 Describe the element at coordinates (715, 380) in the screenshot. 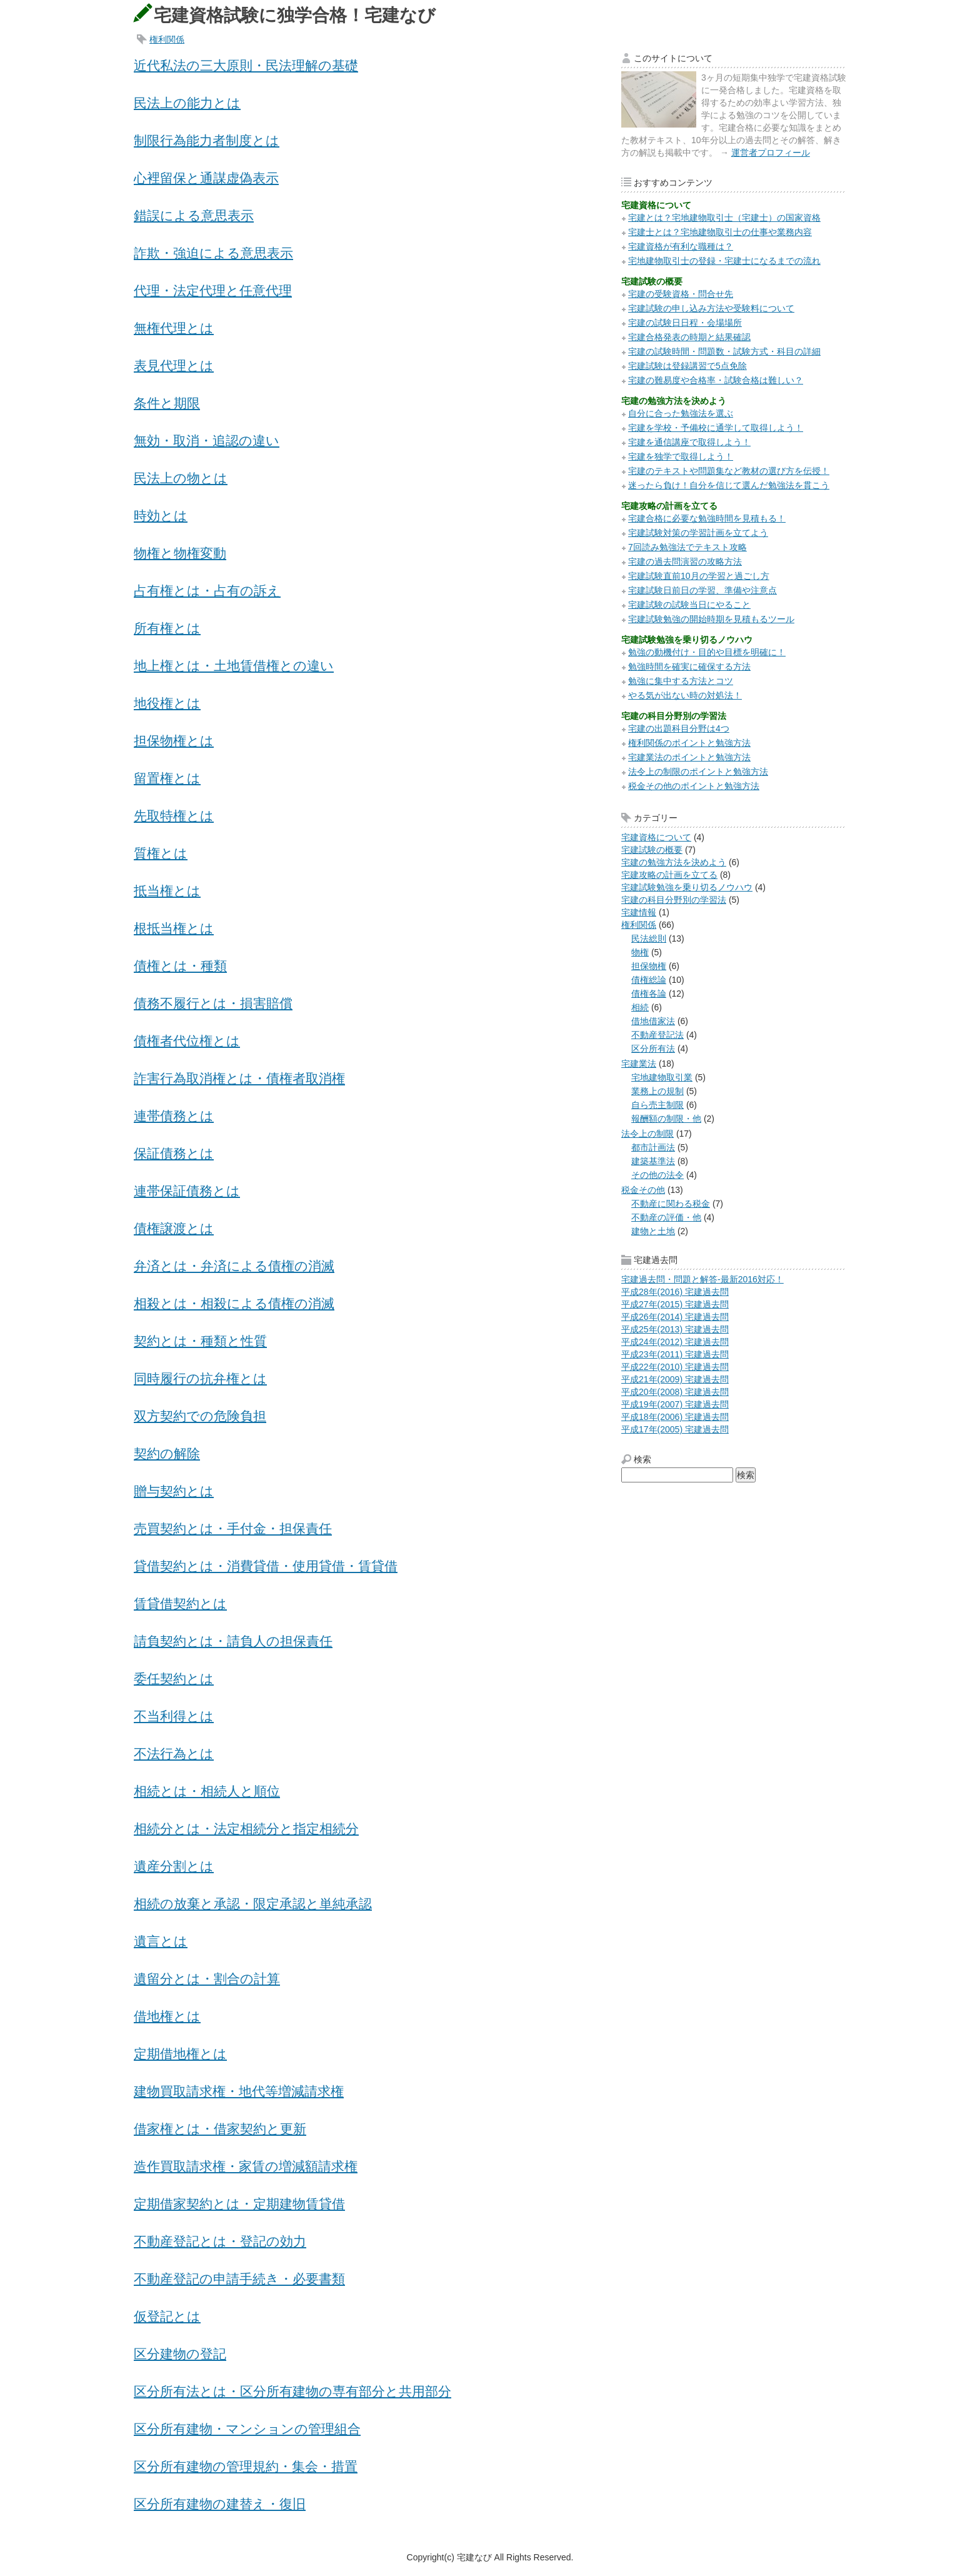

I see `宅建の難易度や合格率・試験合格は難しい？` at that location.